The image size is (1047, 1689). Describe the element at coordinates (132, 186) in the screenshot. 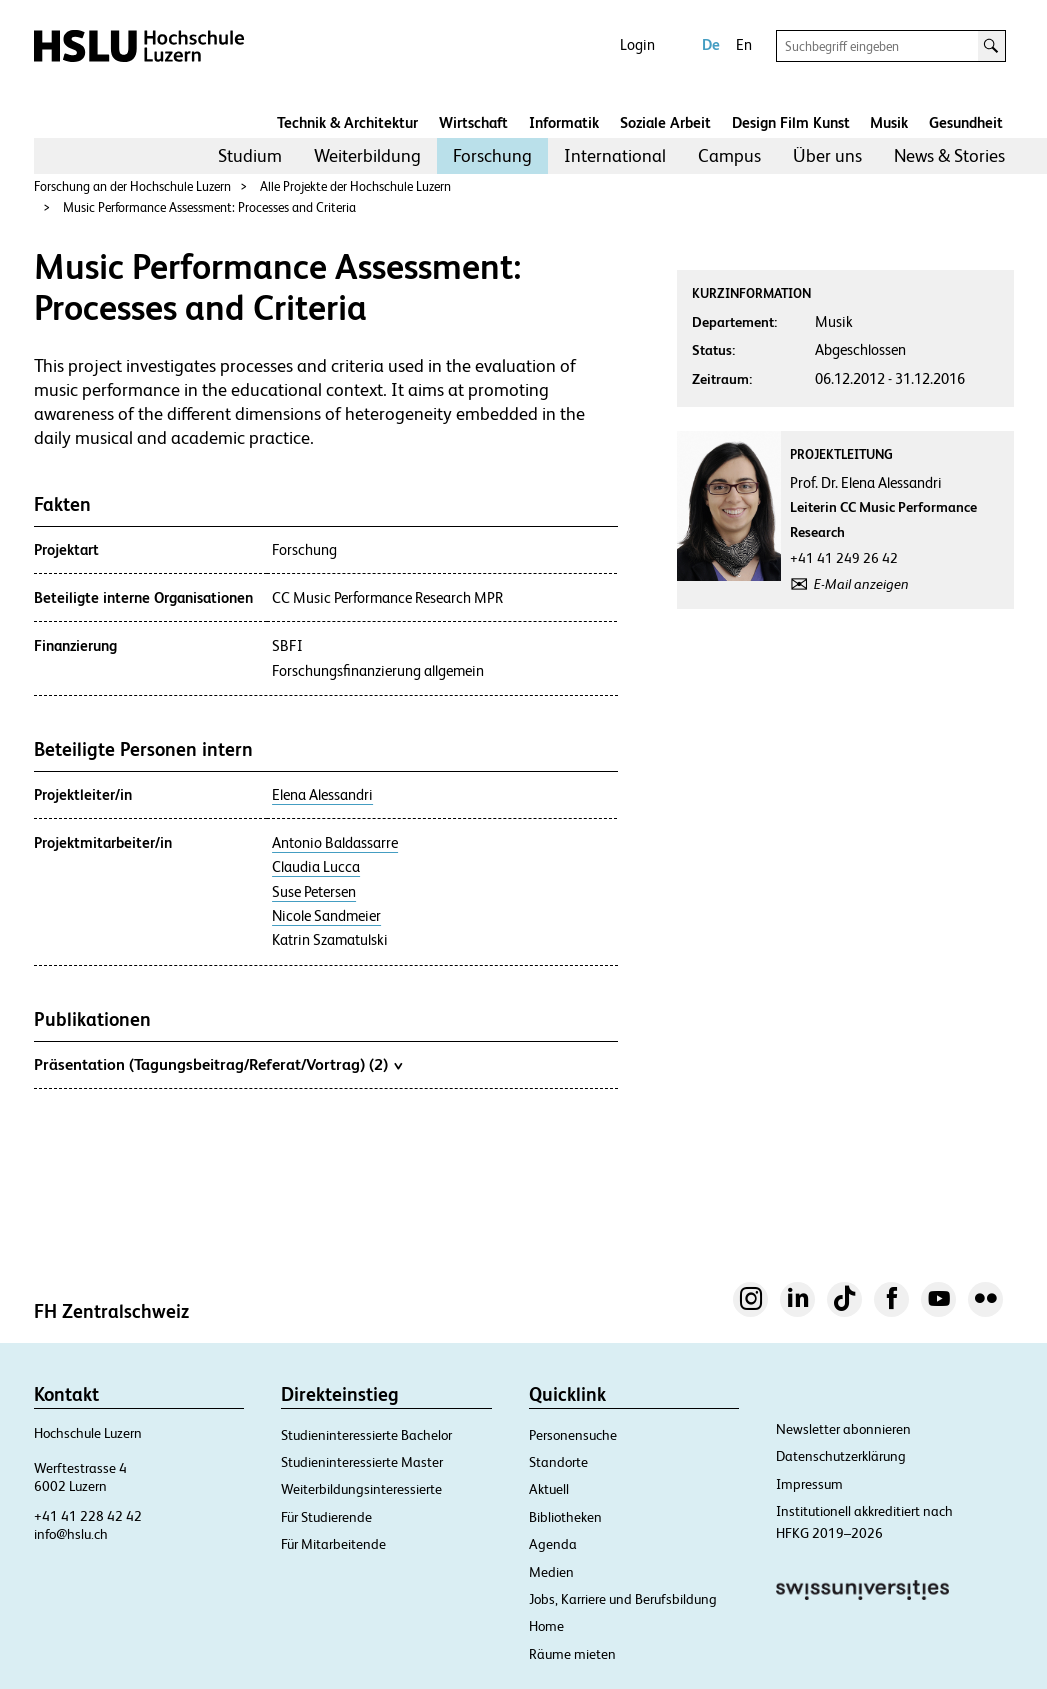

I see `Forschung an der Hochschule Luzern` at that location.